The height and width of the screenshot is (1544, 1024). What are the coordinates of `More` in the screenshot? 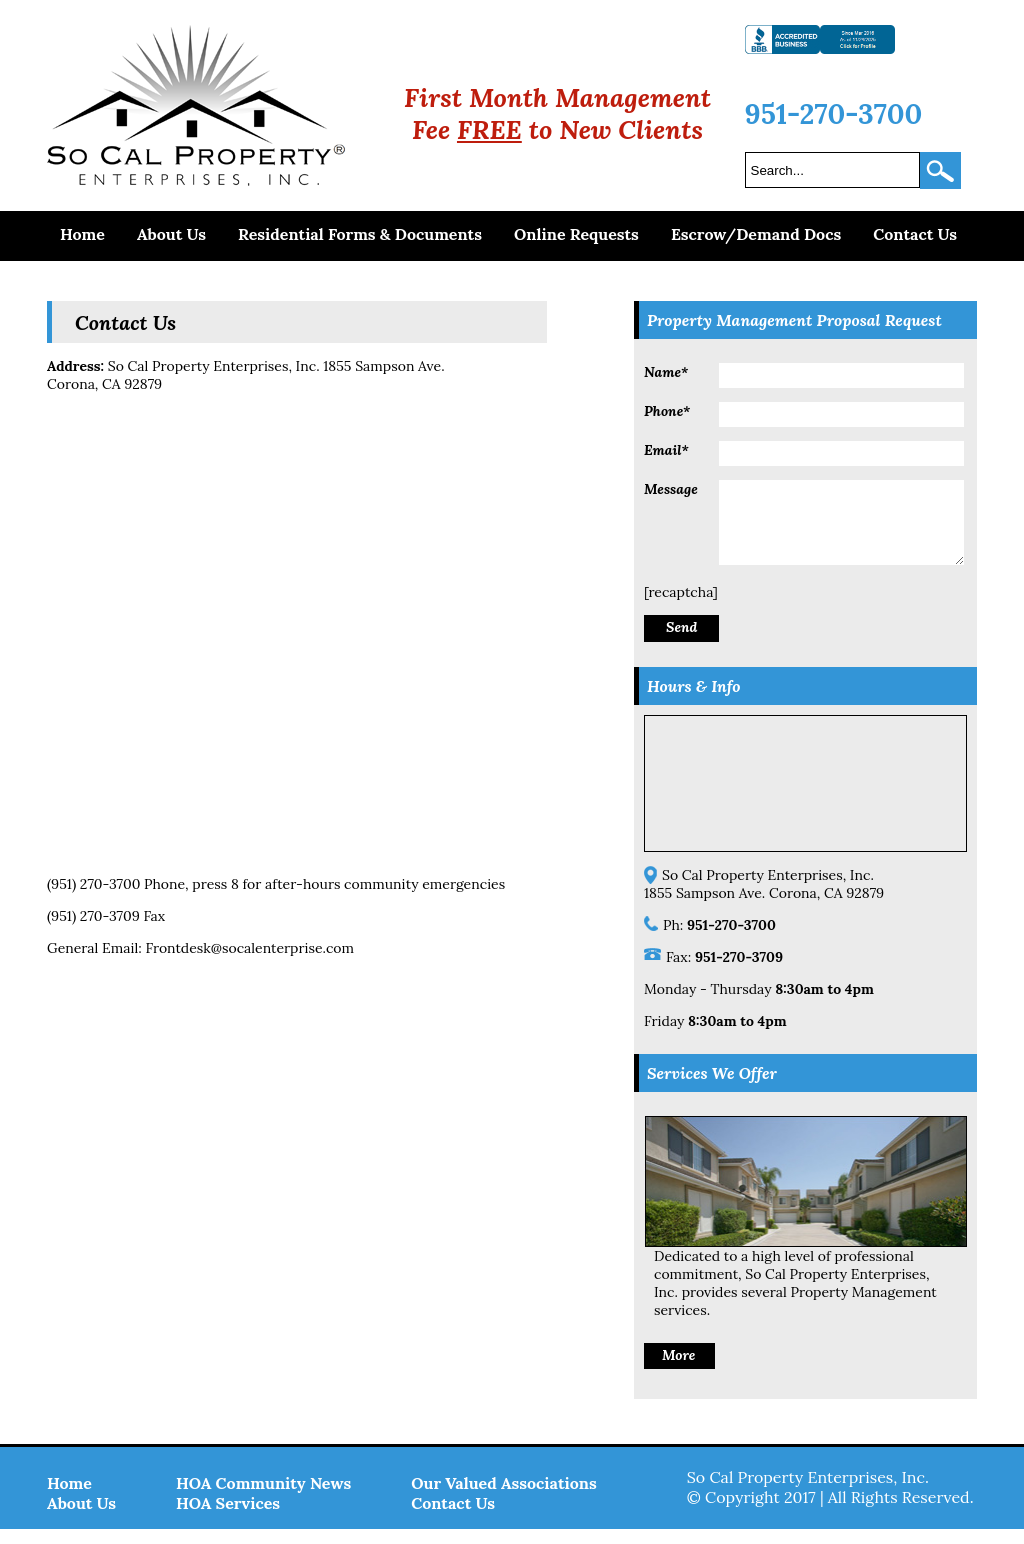 It's located at (678, 1370).